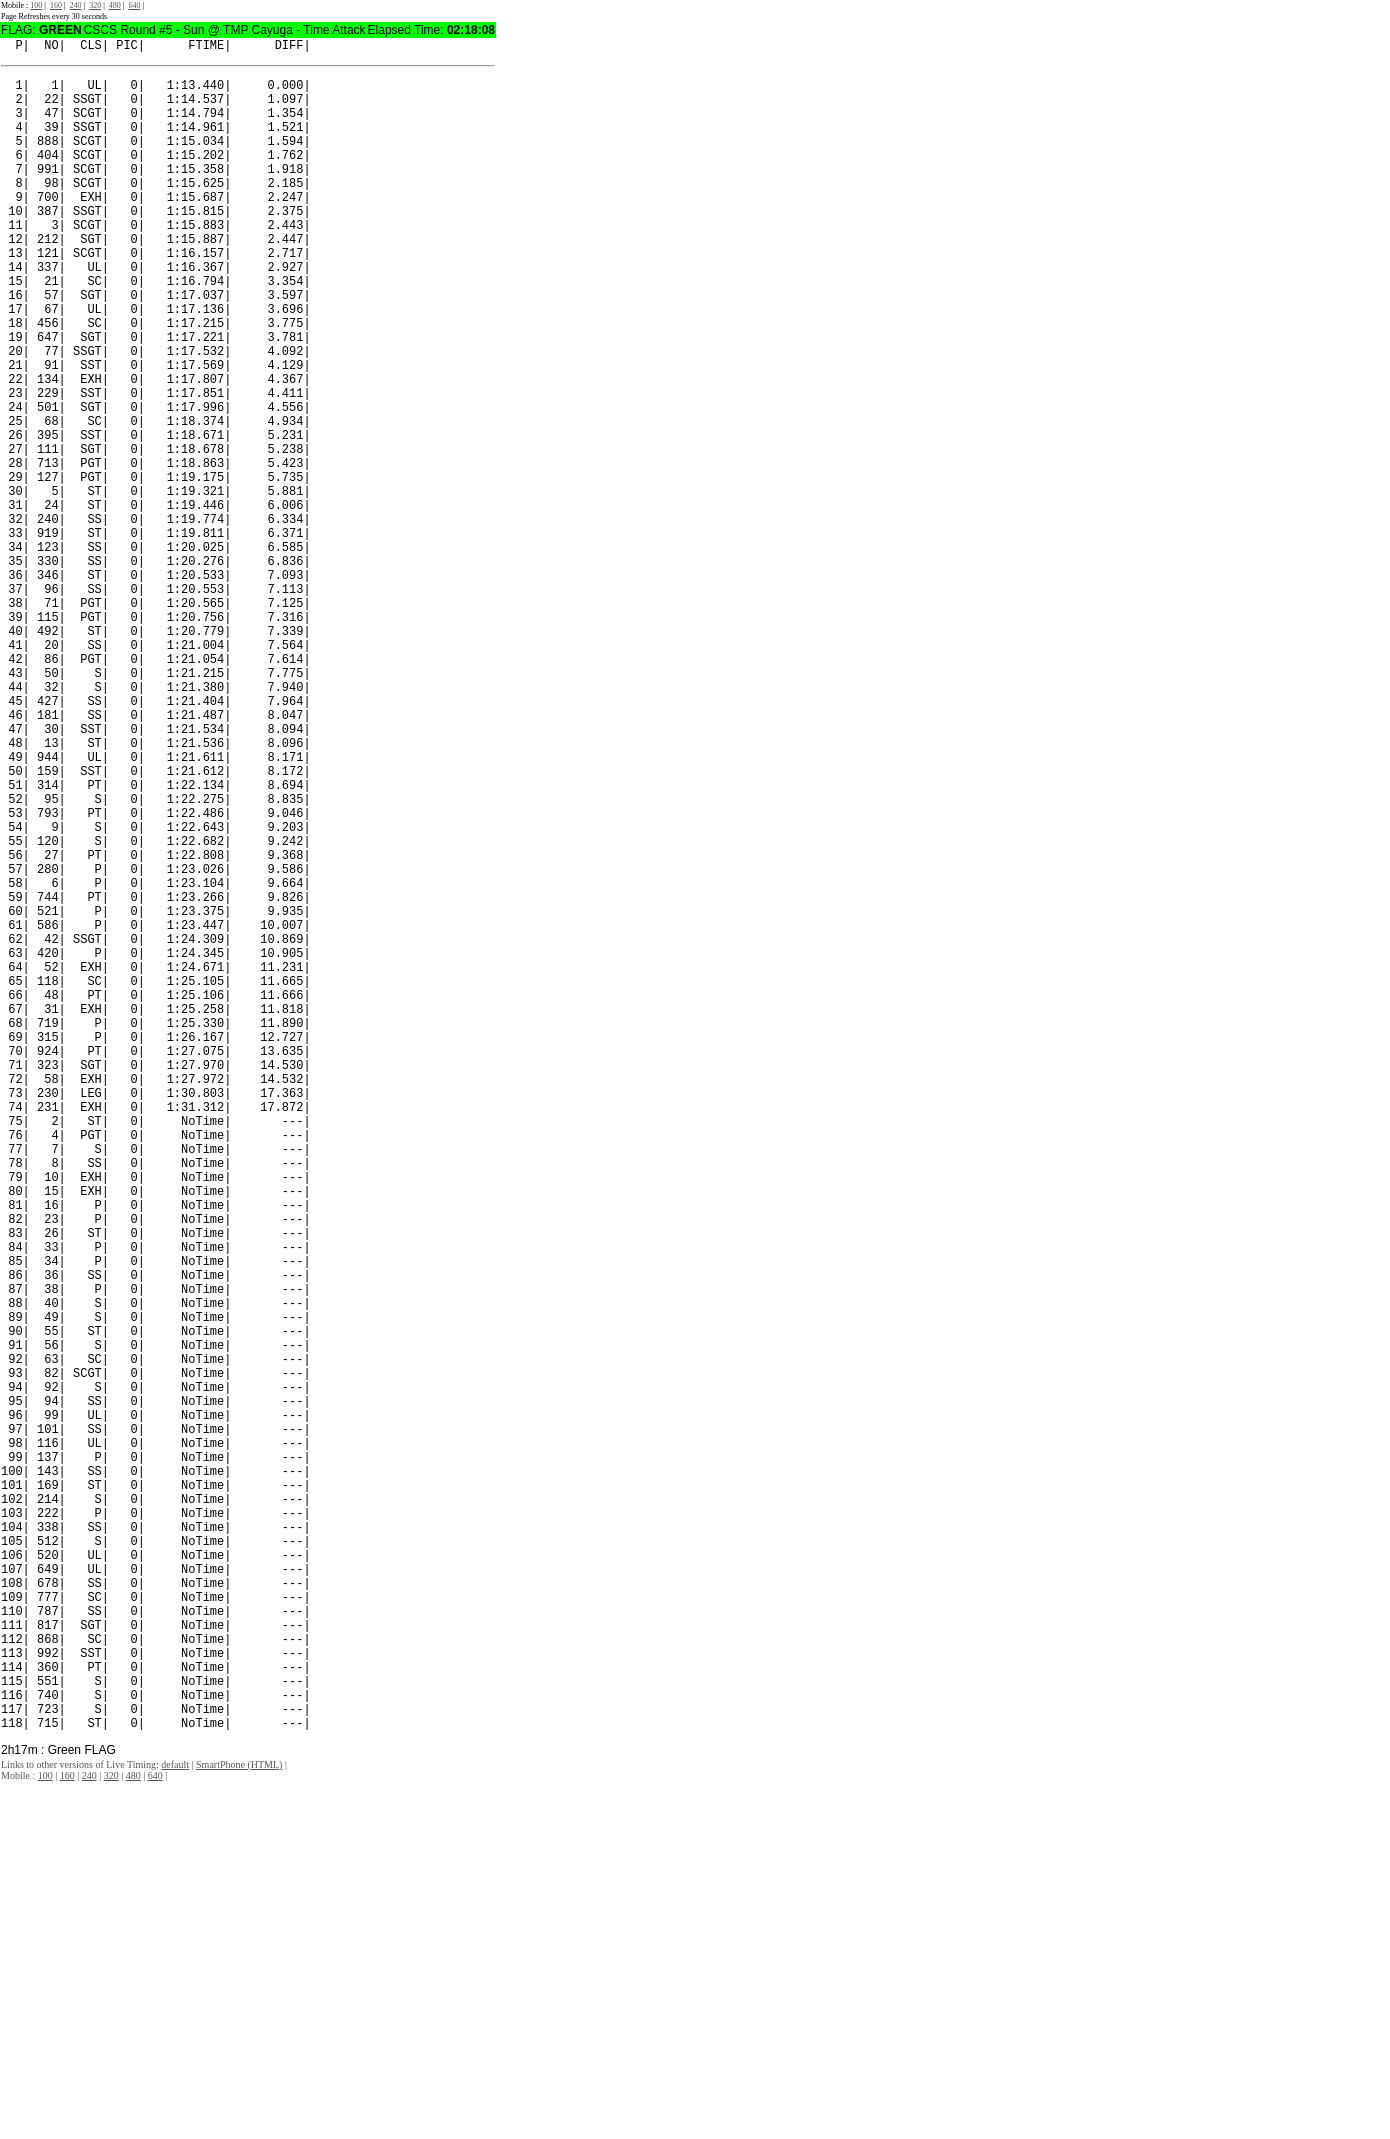 Image resolution: width=1390 pixels, height=2139 pixels. Describe the element at coordinates (239, 2121) in the screenshot. I see `SmartPhone (HTML)` at that location.